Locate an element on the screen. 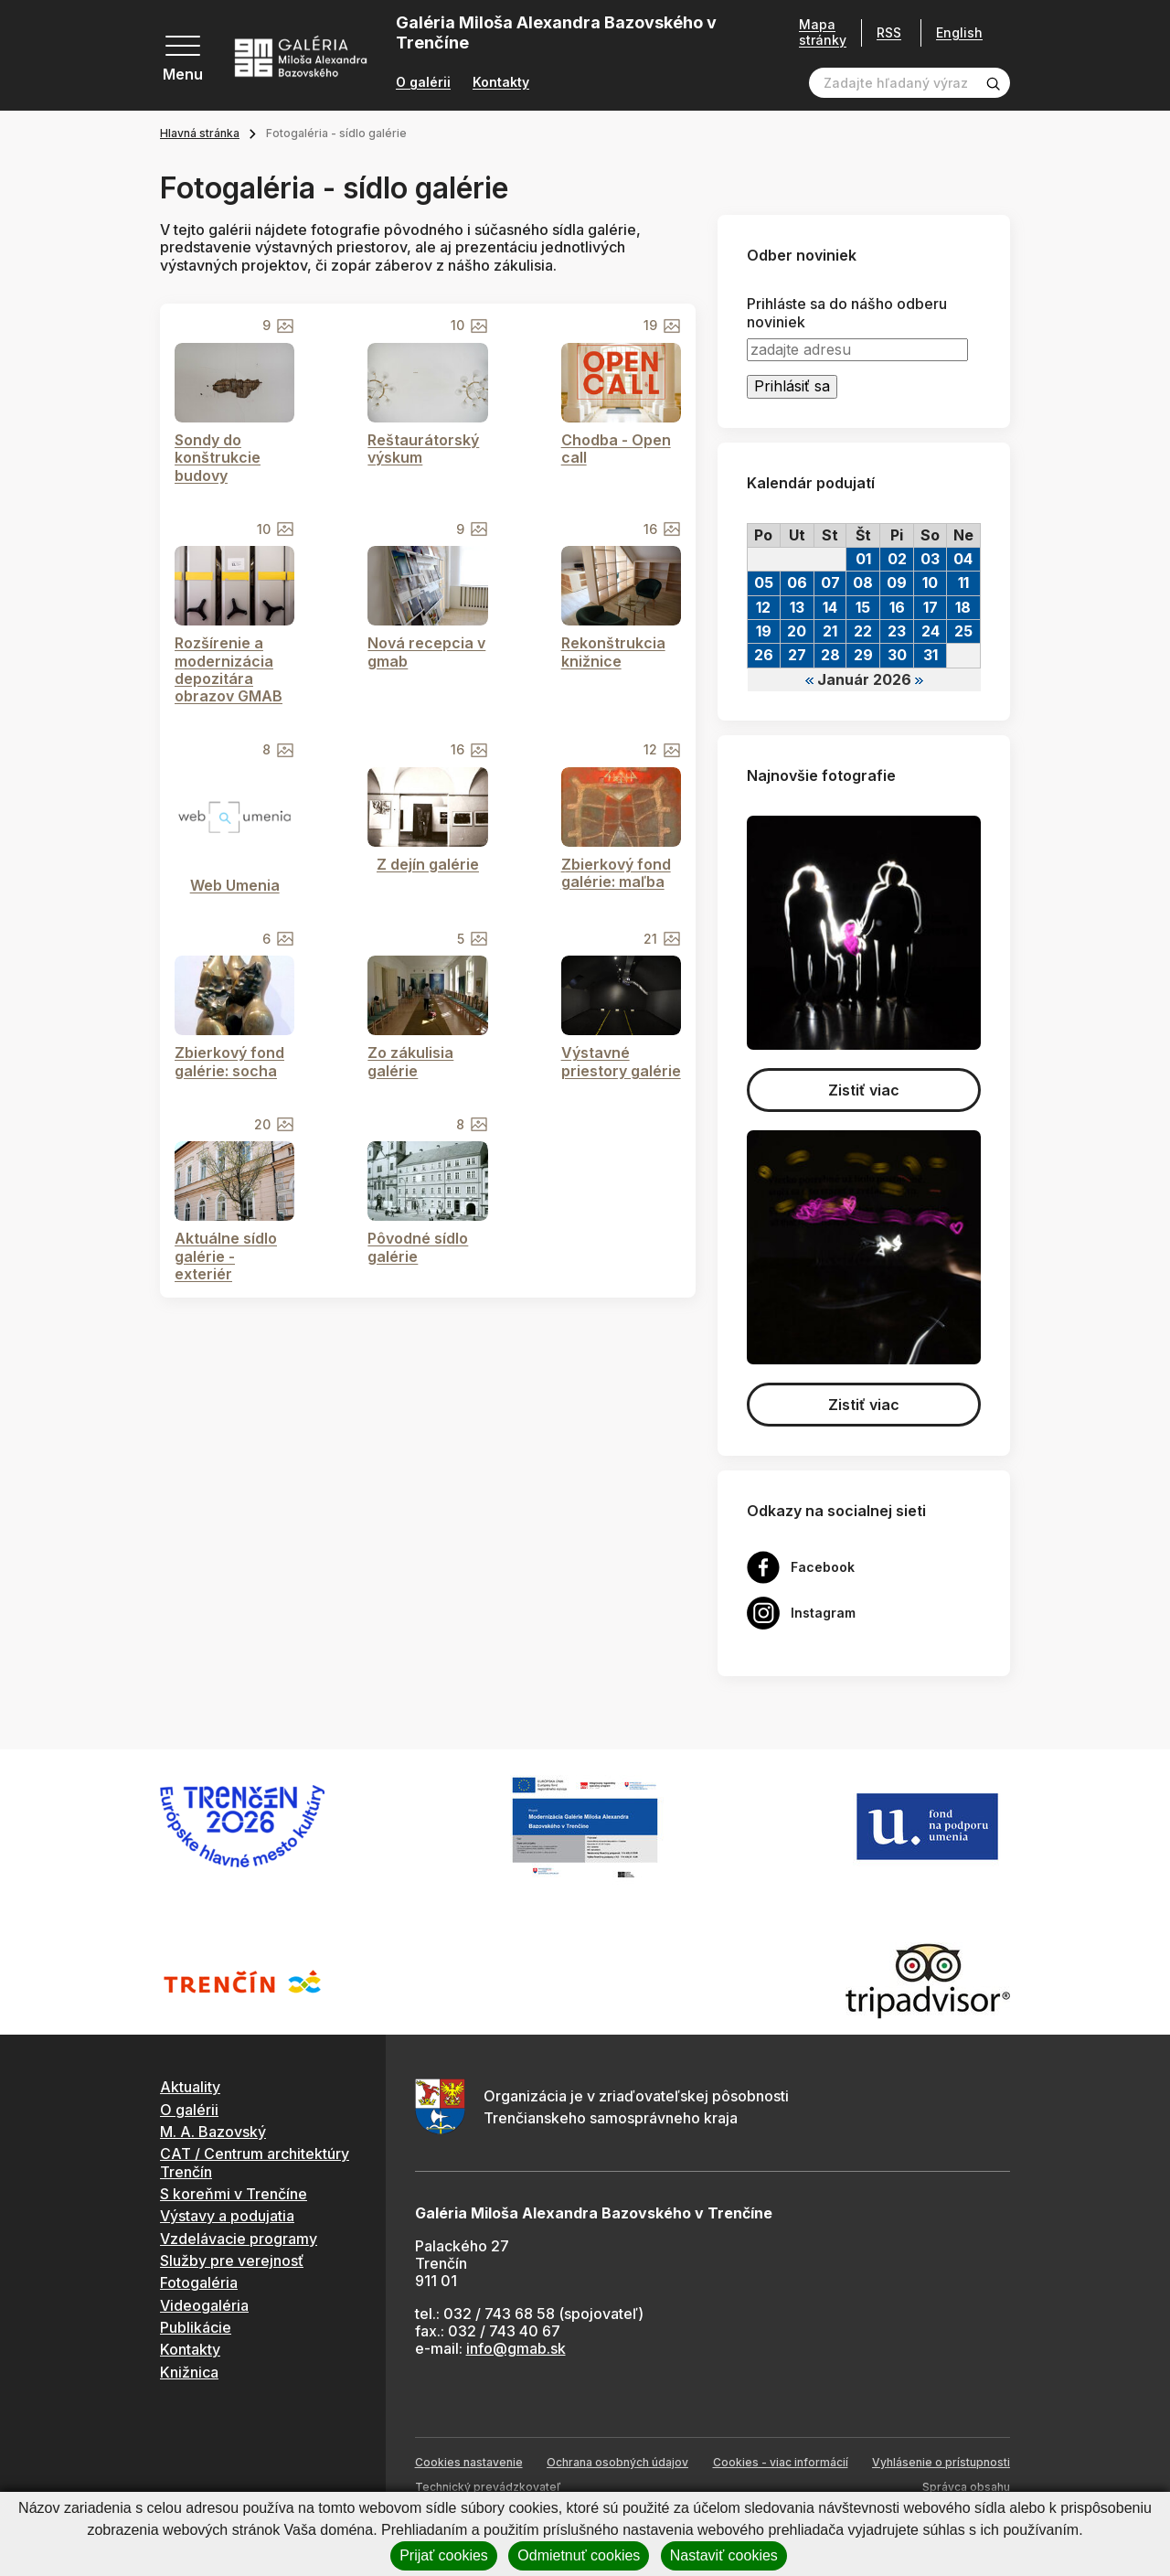 The image size is (1170, 2576). Cookies nastavenie is located at coordinates (469, 2462).